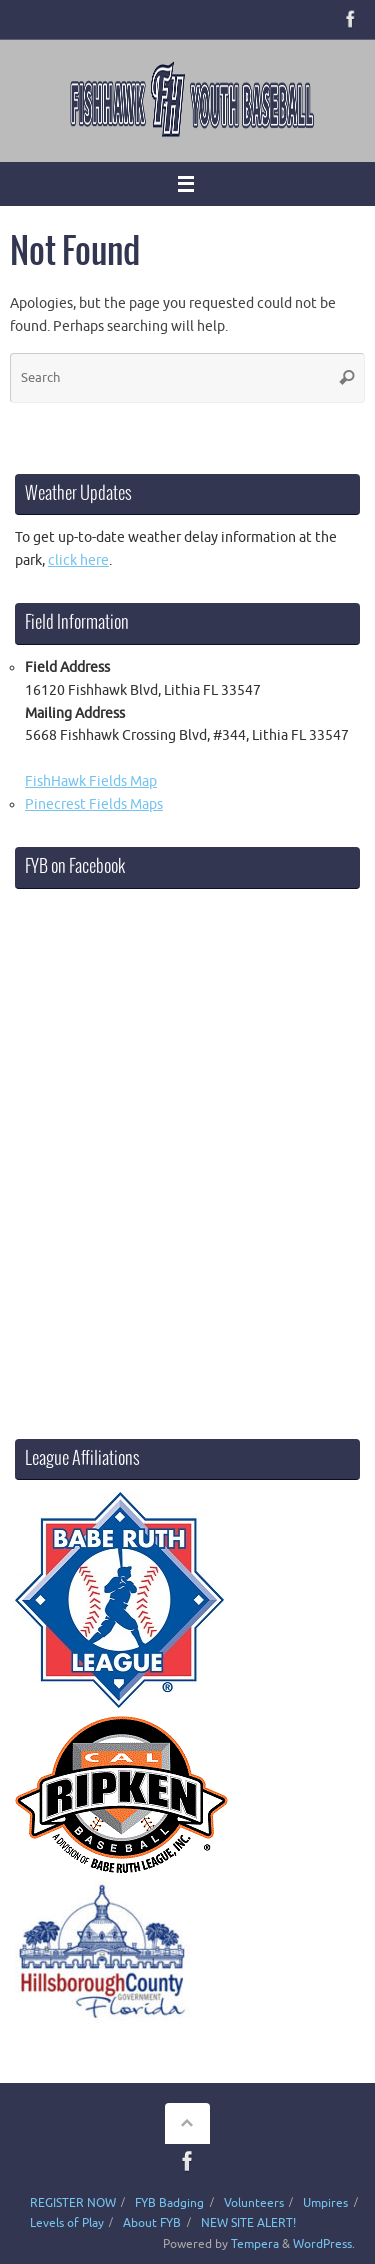  Describe the element at coordinates (254, 2203) in the screenshot. I see `Volunteers` at that location.